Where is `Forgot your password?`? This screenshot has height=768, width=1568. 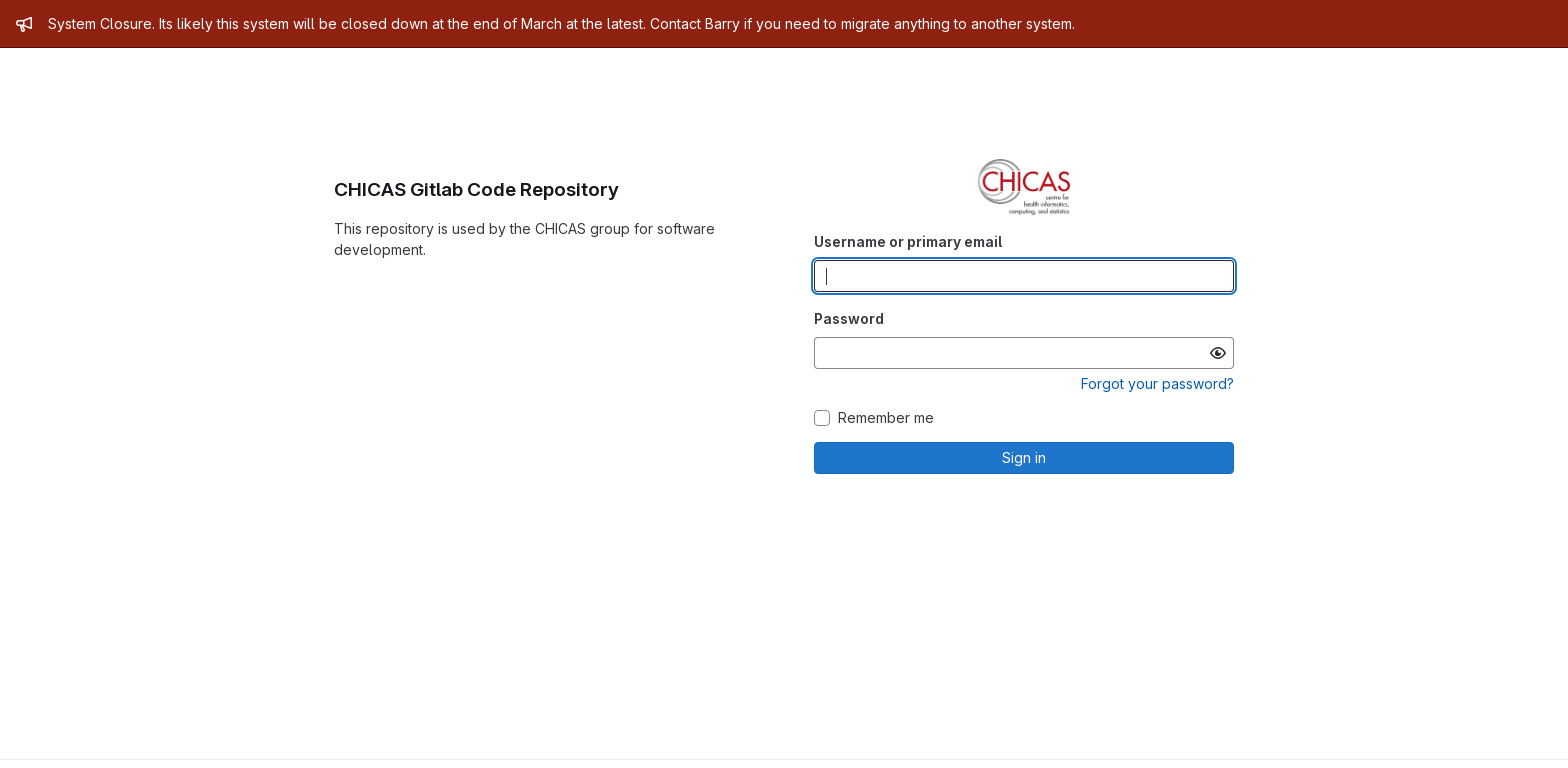 Forgot your password? is located at coordinates (1157, 383).